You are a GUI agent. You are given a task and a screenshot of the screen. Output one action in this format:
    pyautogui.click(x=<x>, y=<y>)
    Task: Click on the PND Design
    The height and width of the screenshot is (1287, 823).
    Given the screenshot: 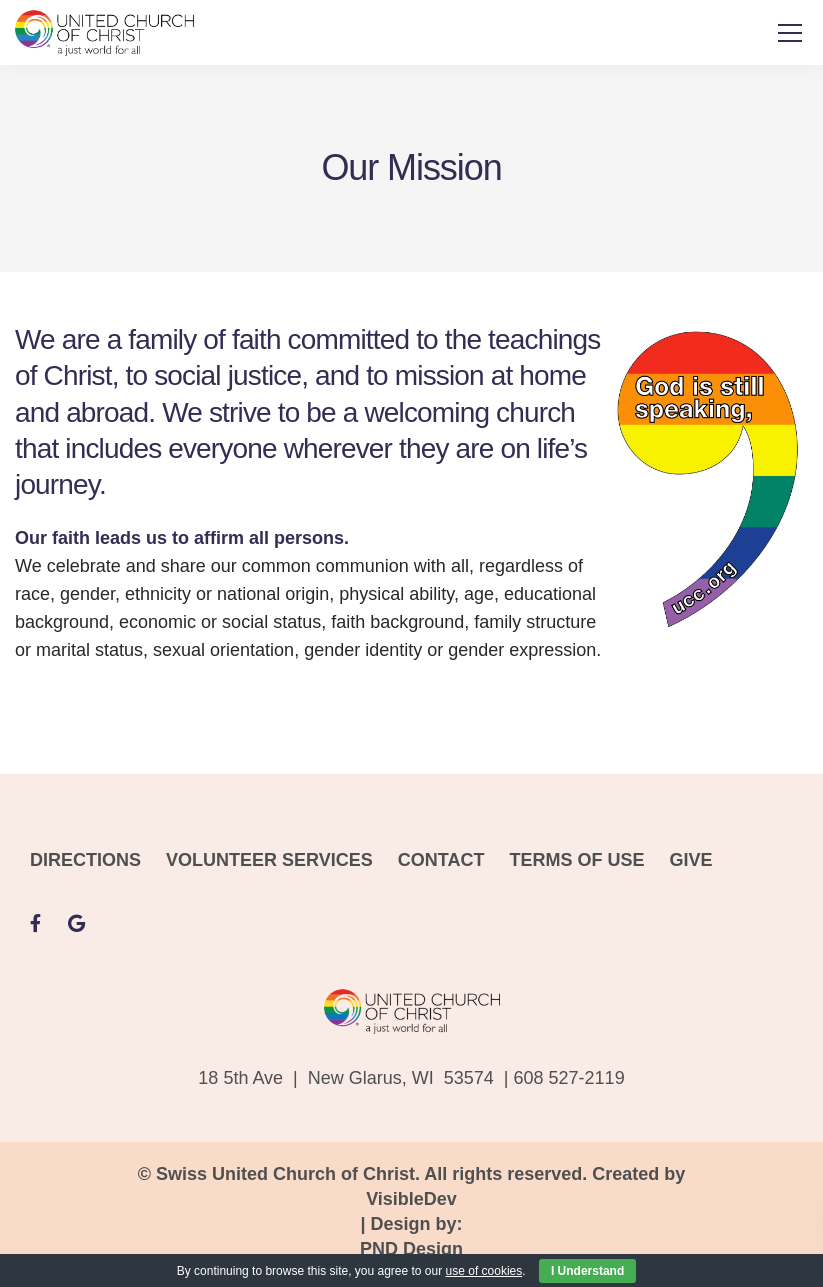 What is the action you would take?
    pyautogui.click(x=411, y=1249)
    